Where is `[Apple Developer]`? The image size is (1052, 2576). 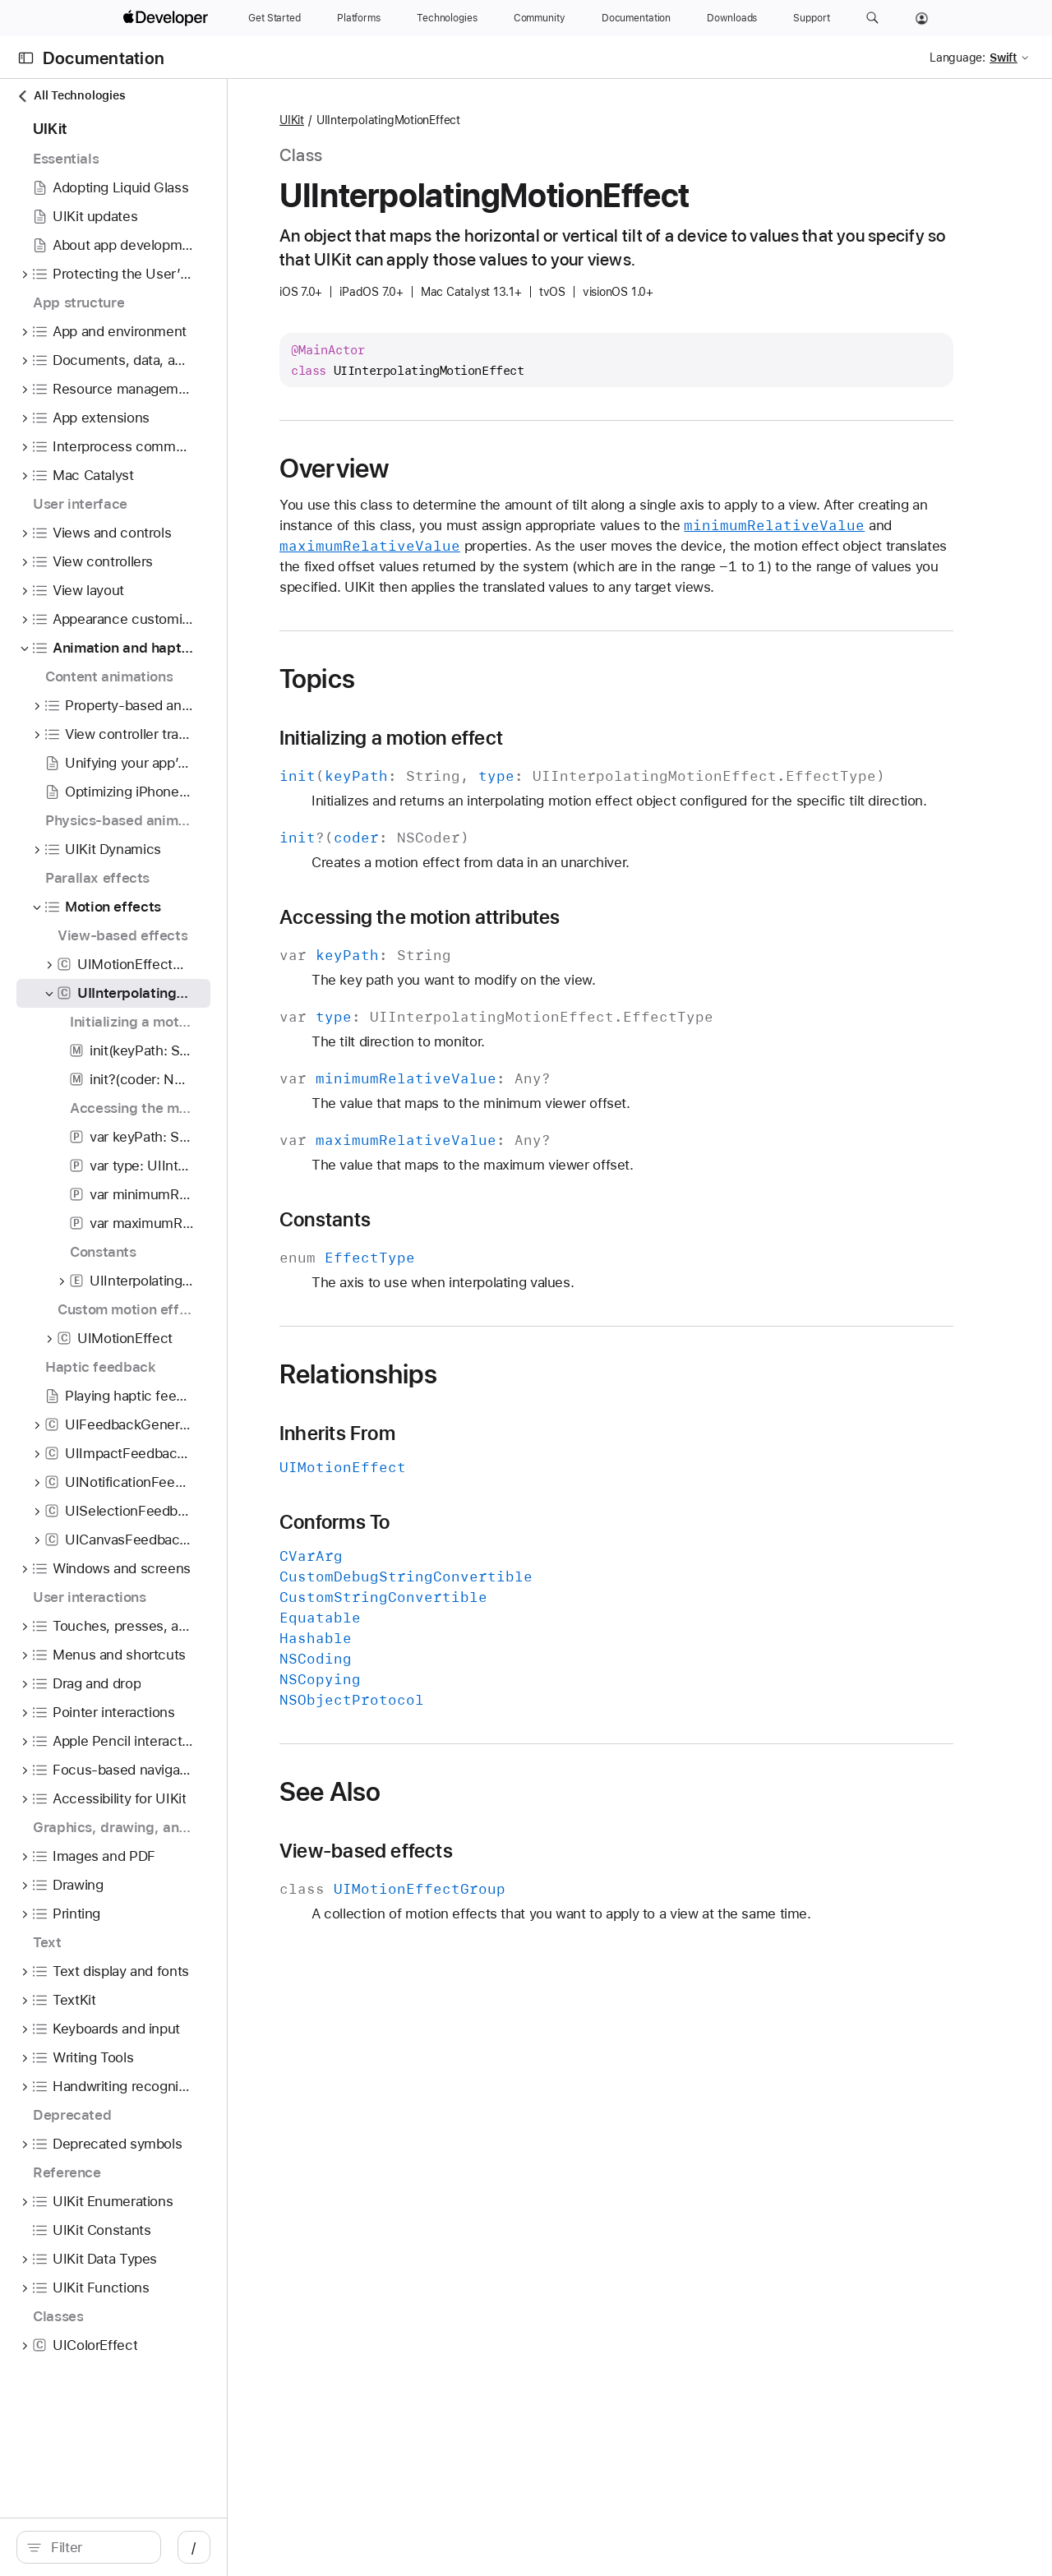 [Apple Developer] is located at coordinates (168, 18).